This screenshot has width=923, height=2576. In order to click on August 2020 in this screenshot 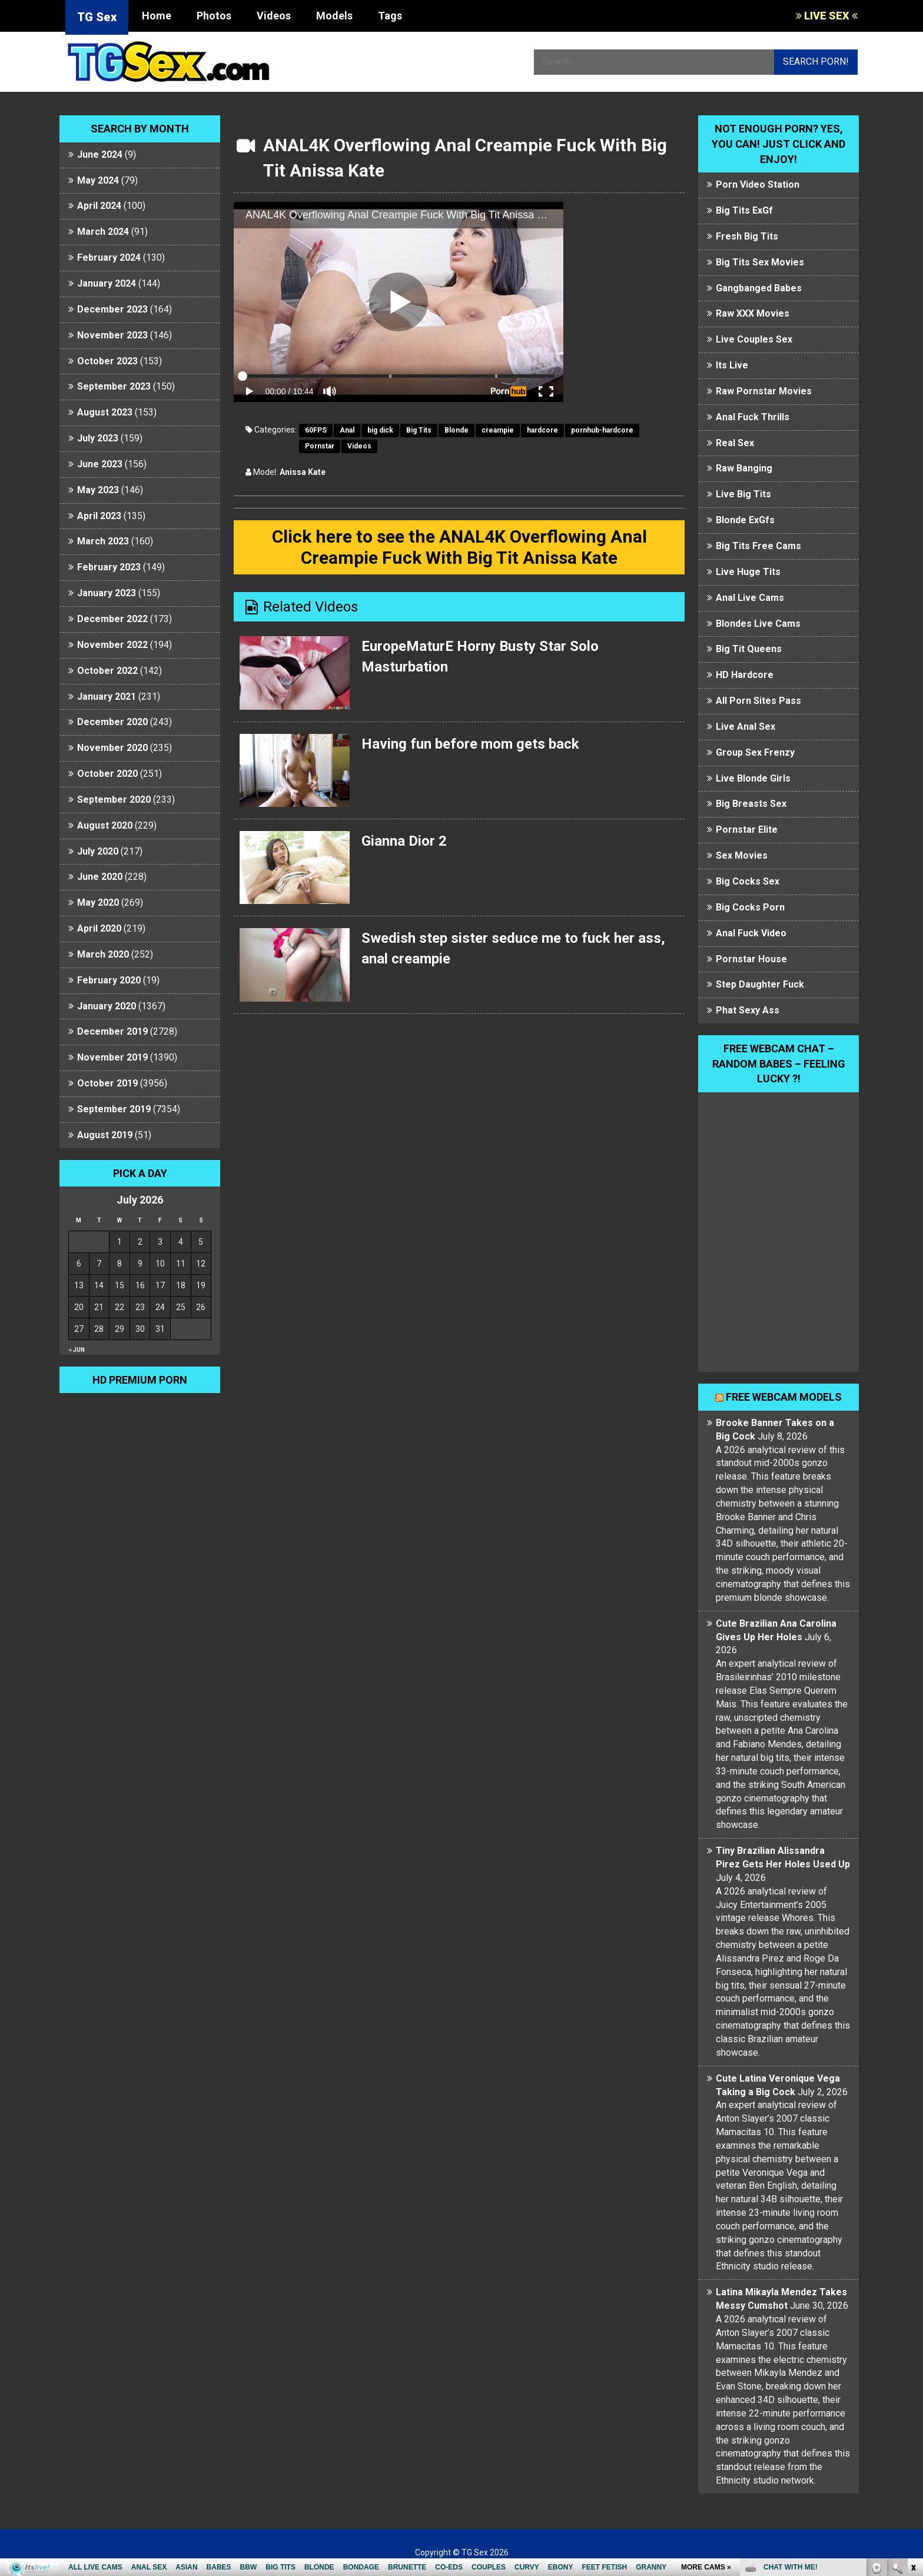, I will do `click(104, 825)`.